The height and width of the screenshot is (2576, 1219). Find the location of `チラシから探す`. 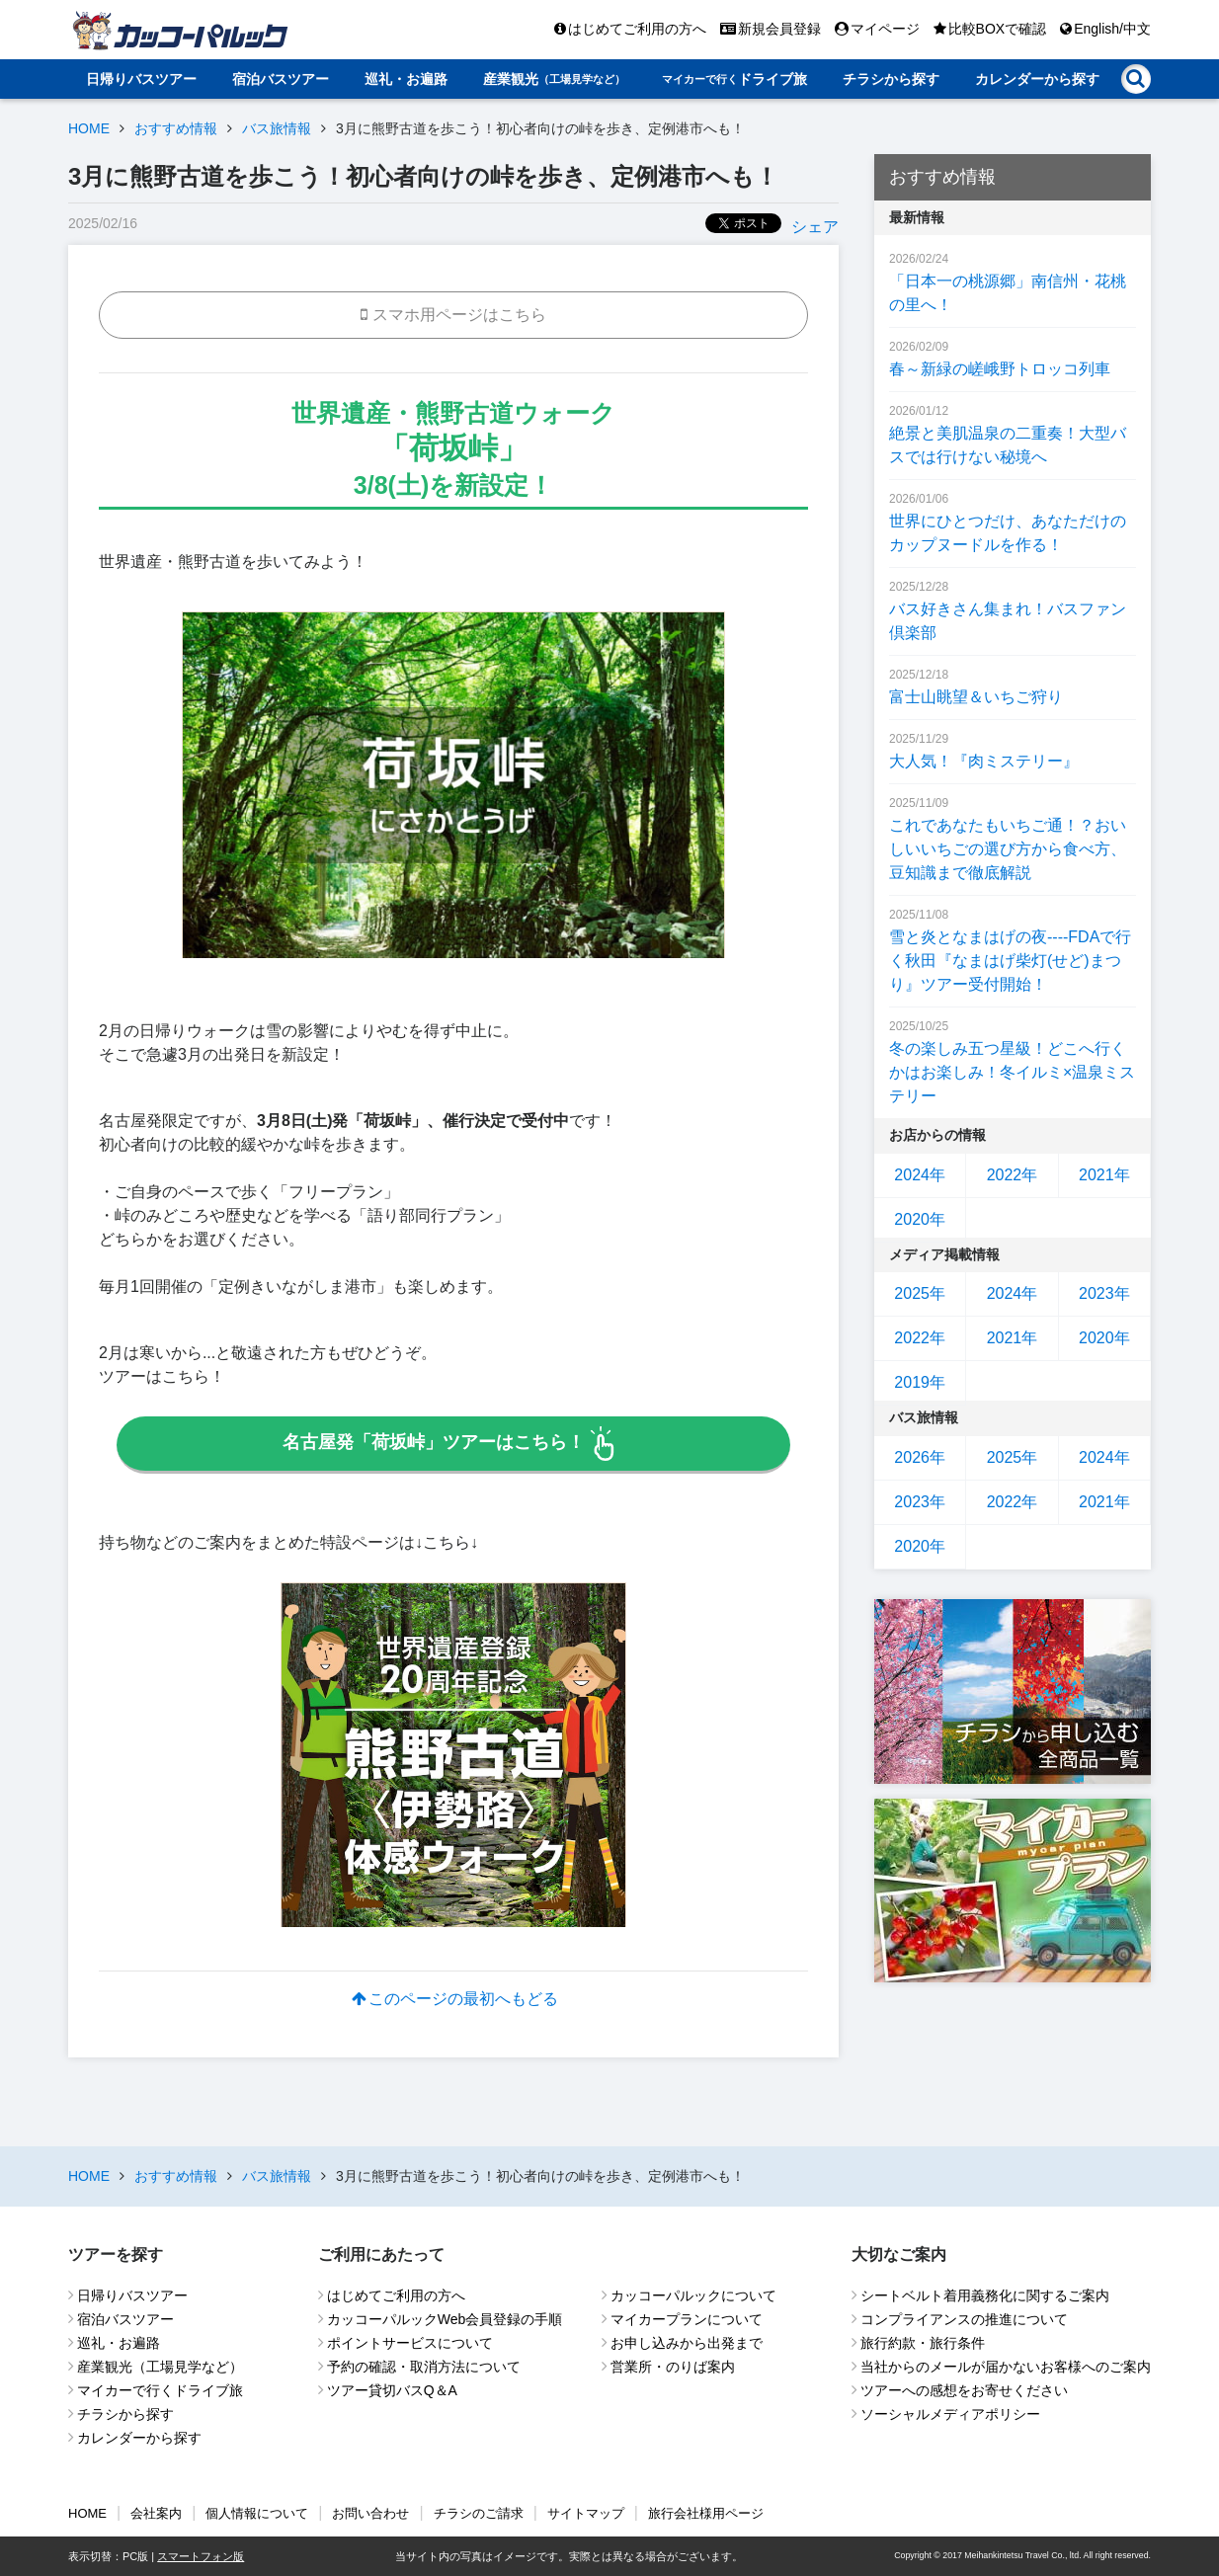

チラシから探す is located at coordinates (891, 79).